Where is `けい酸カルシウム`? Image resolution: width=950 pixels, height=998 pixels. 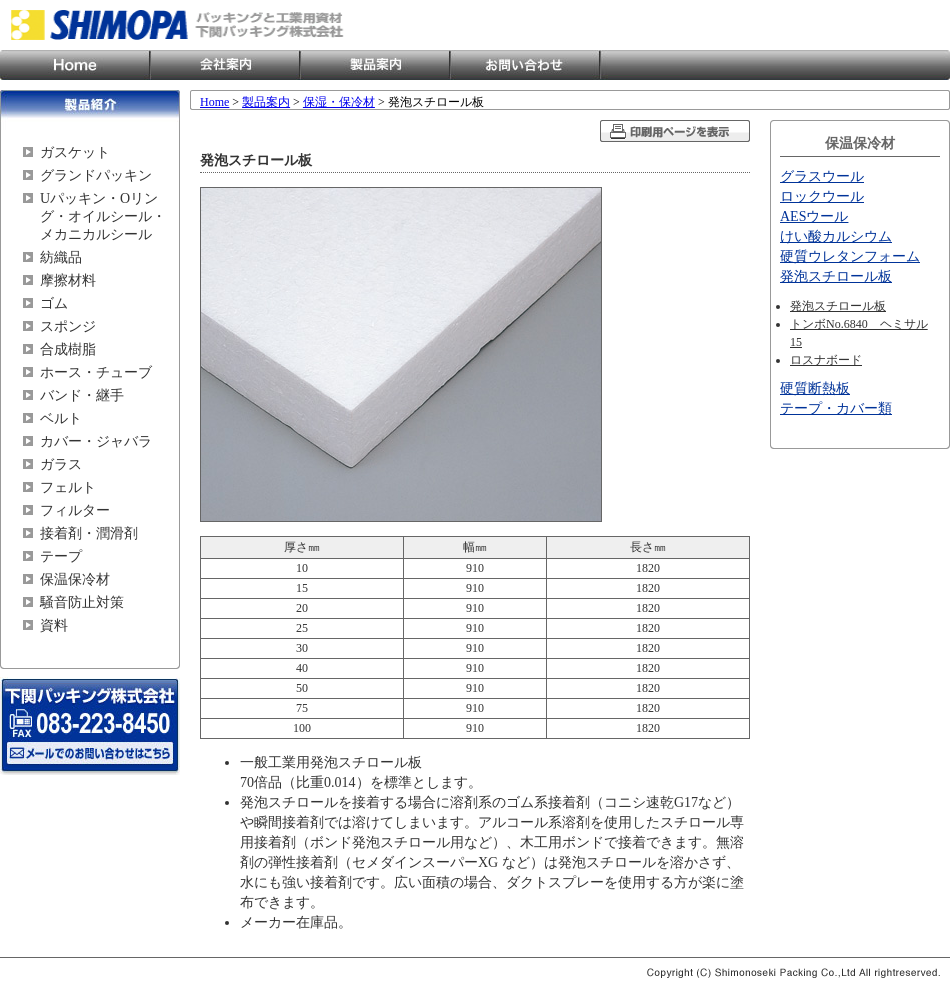
けい酸カルシウム is located at coordinates (836, 236).